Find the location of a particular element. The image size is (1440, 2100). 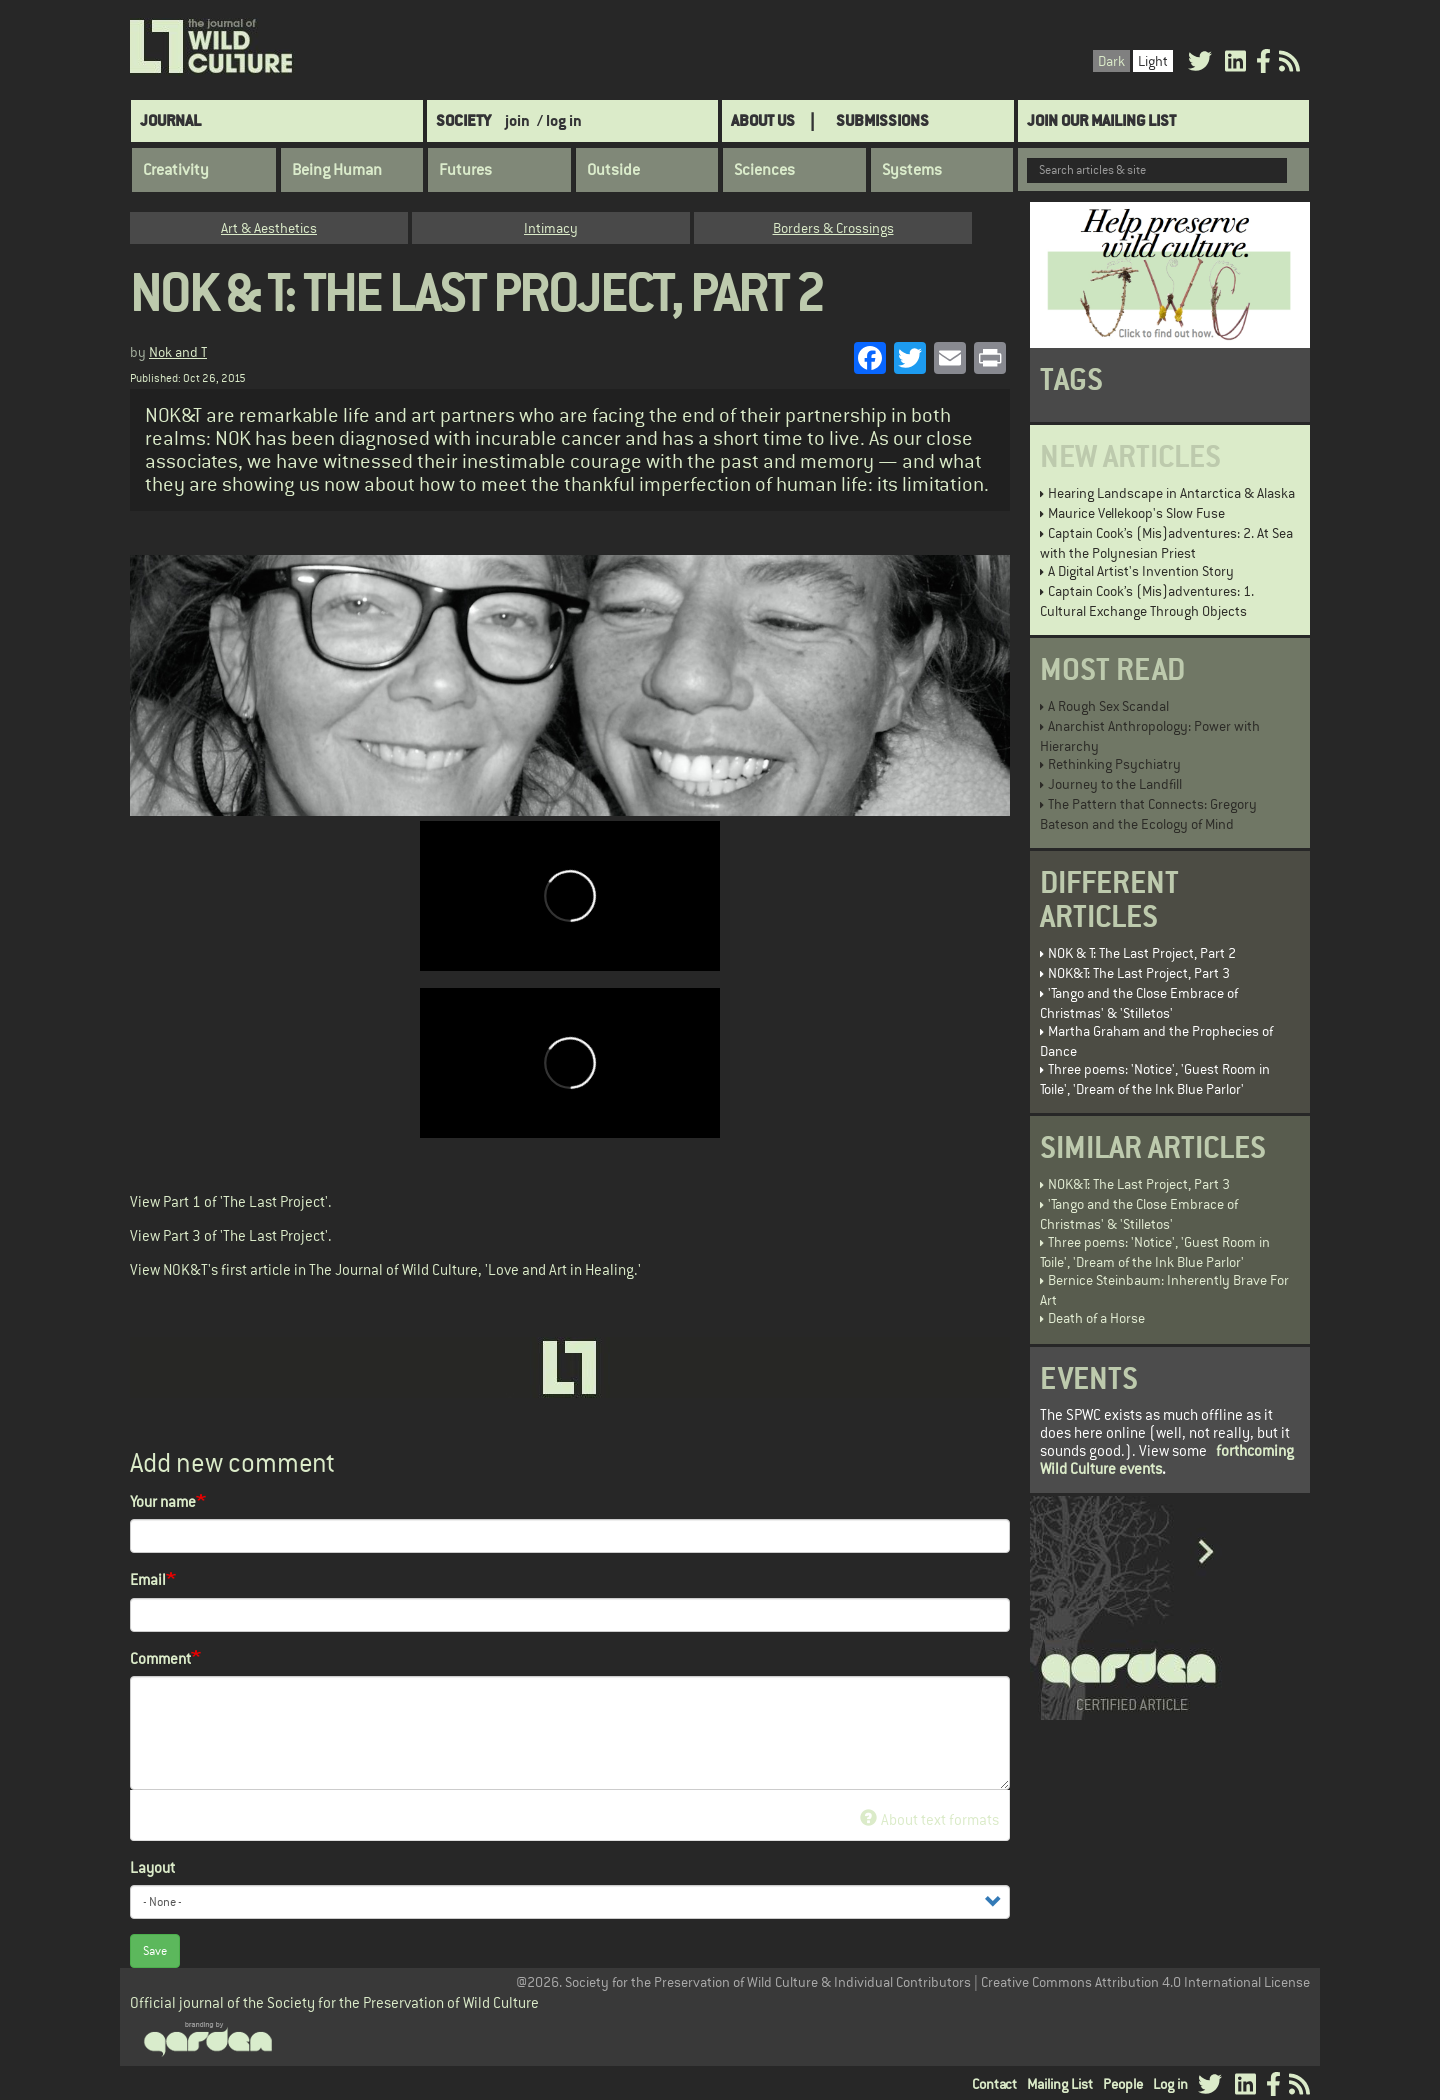

Dark is located at coordinates (1111, 61).